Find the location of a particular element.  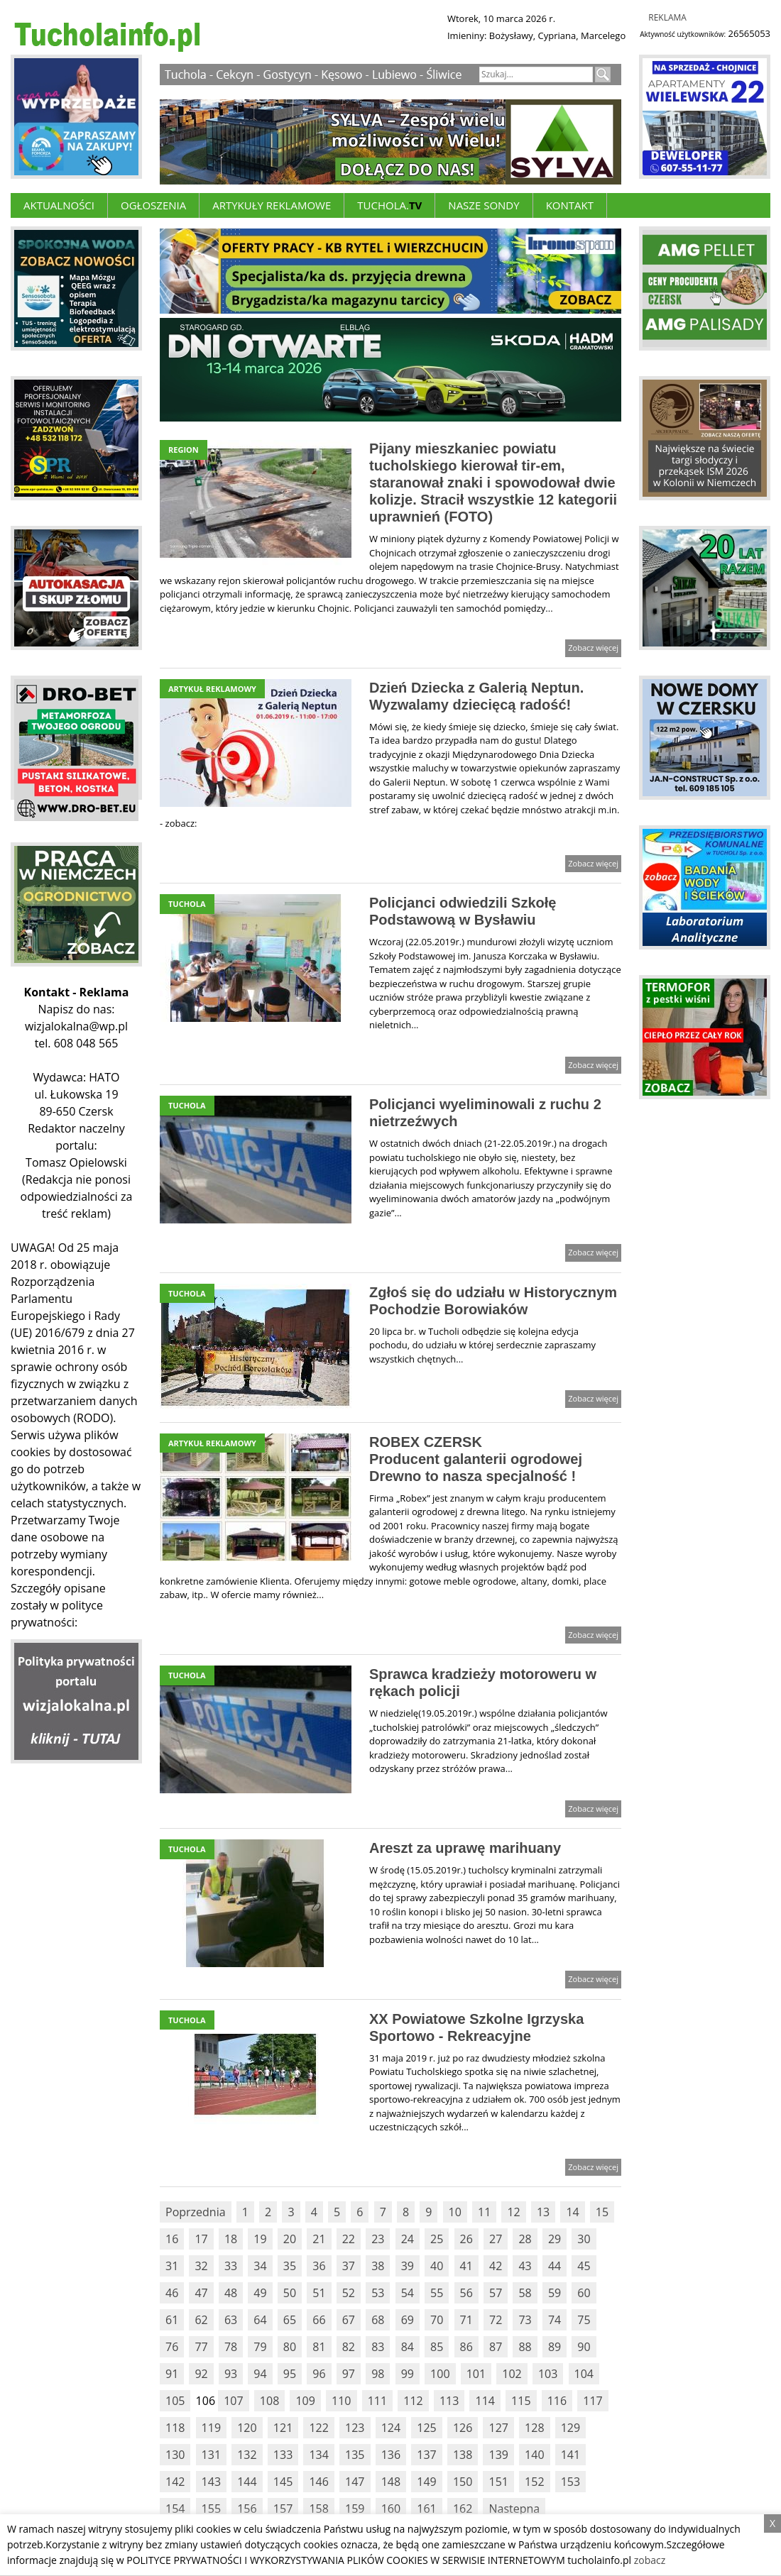

115 is located at coordinates (520, 2401).